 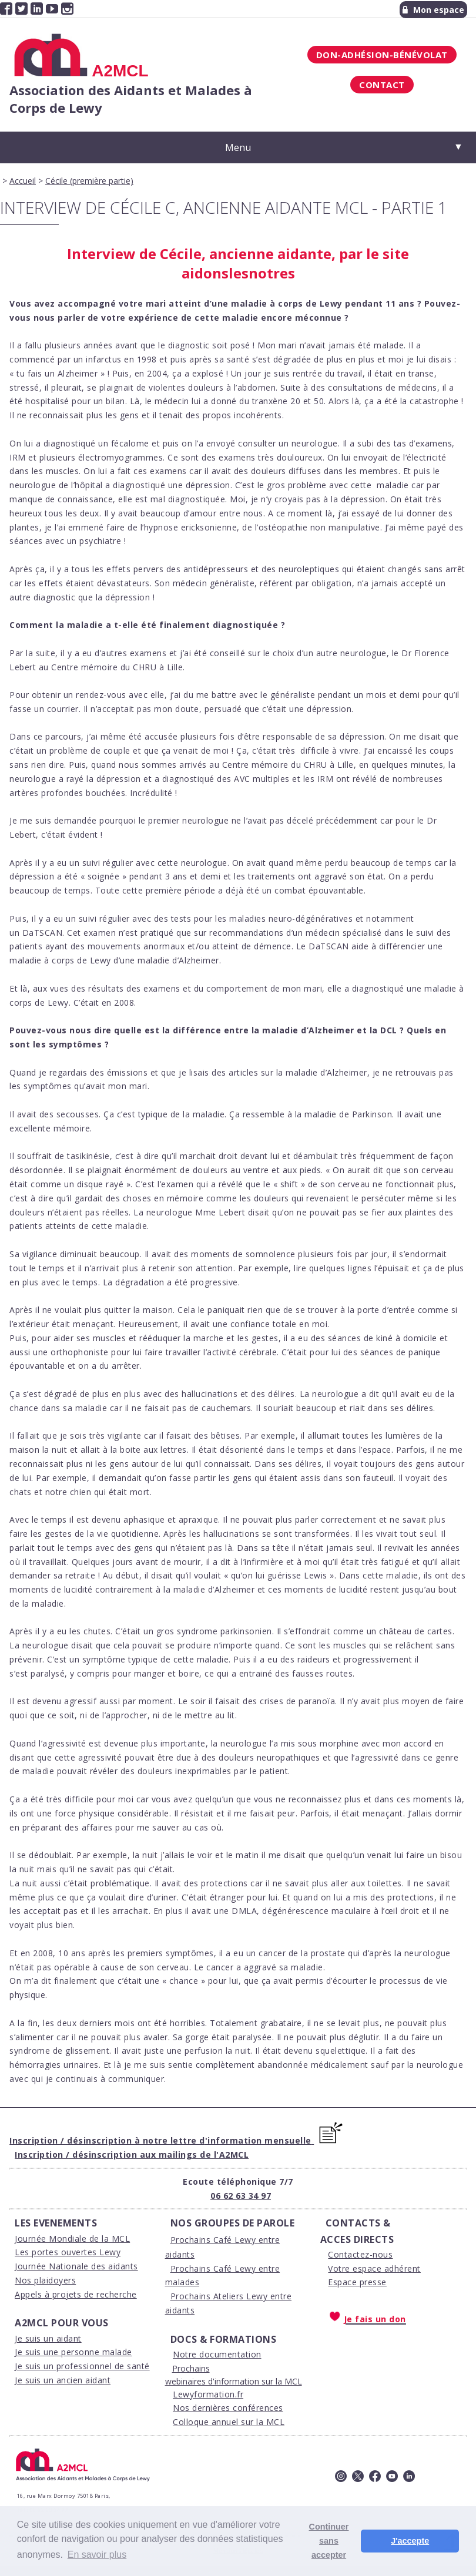 What do you see at coordinates (48, 2338) in the screenshot?
I see `Je suis un aidant` at bounding box center [48, 2338].